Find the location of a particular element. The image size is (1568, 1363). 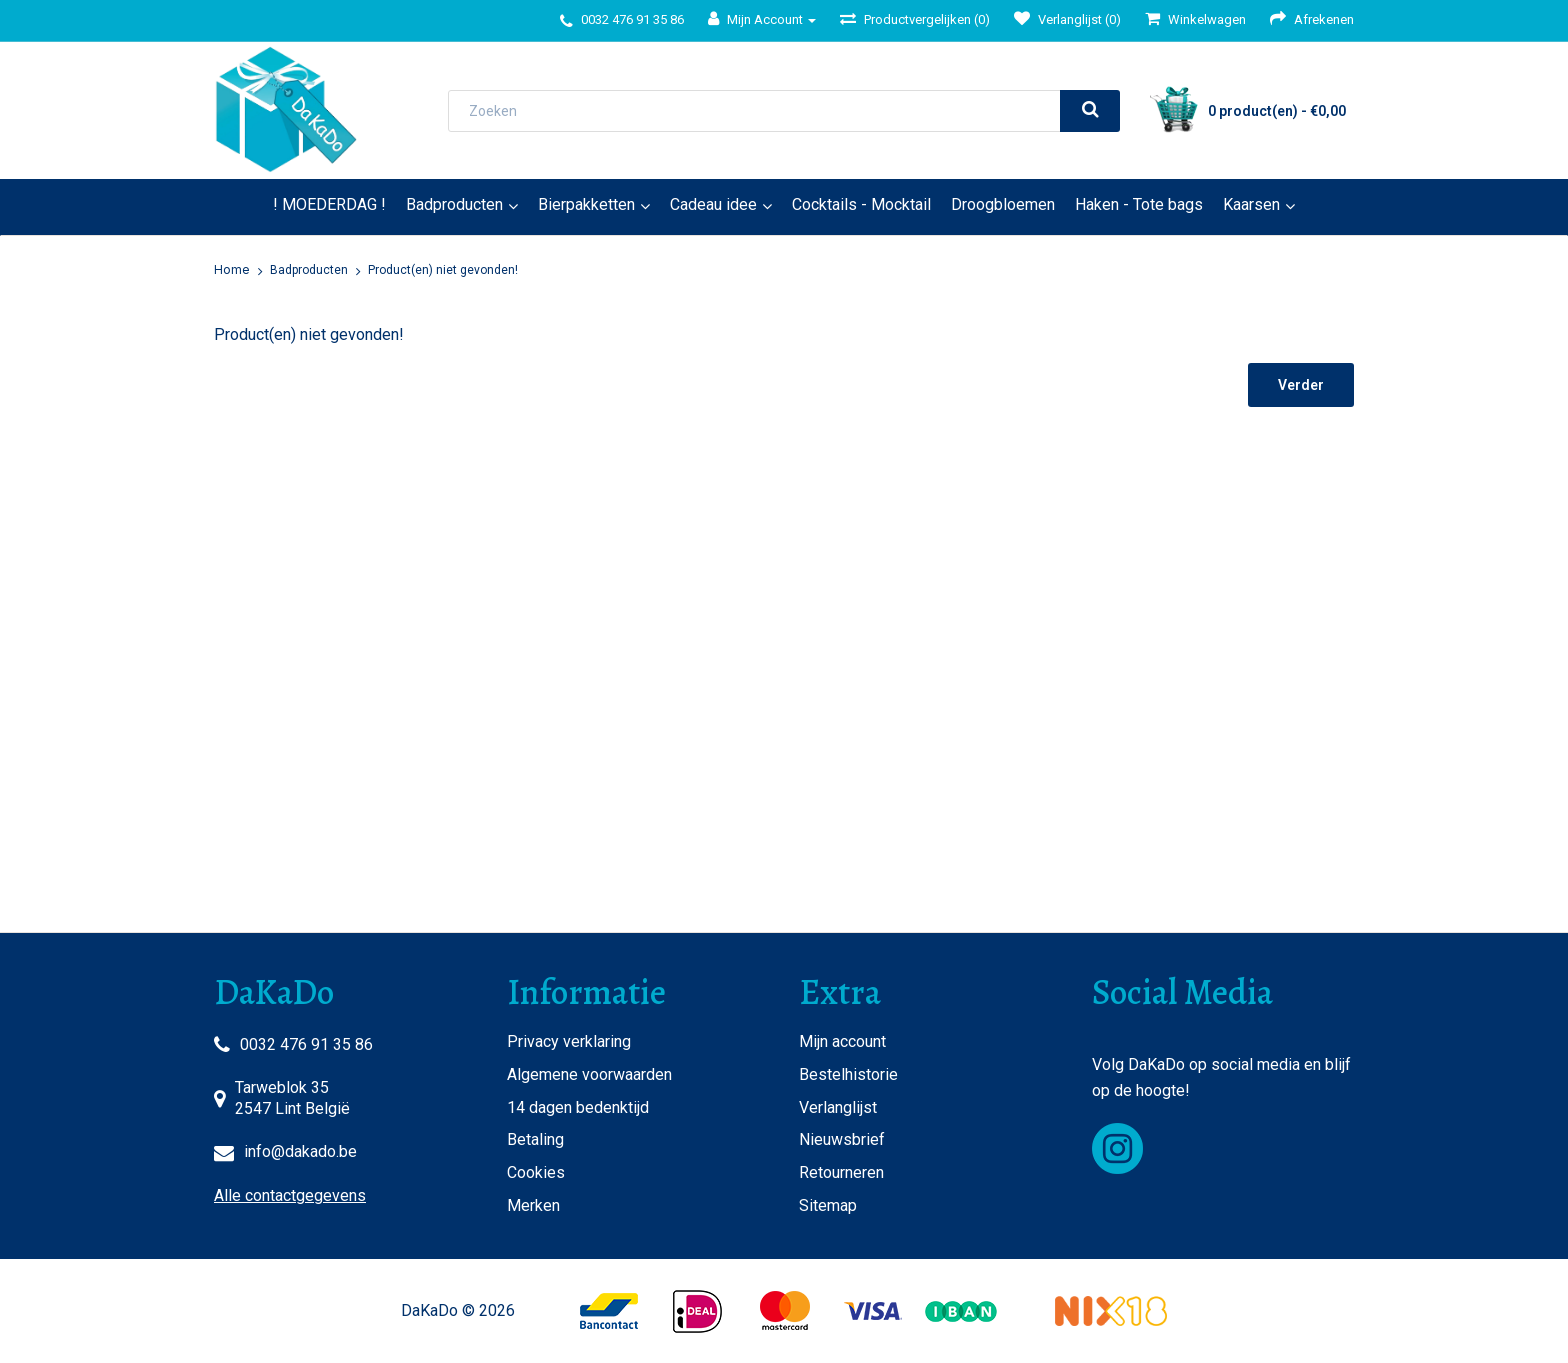

Kaarsen is located at coordinates (1251, 204).